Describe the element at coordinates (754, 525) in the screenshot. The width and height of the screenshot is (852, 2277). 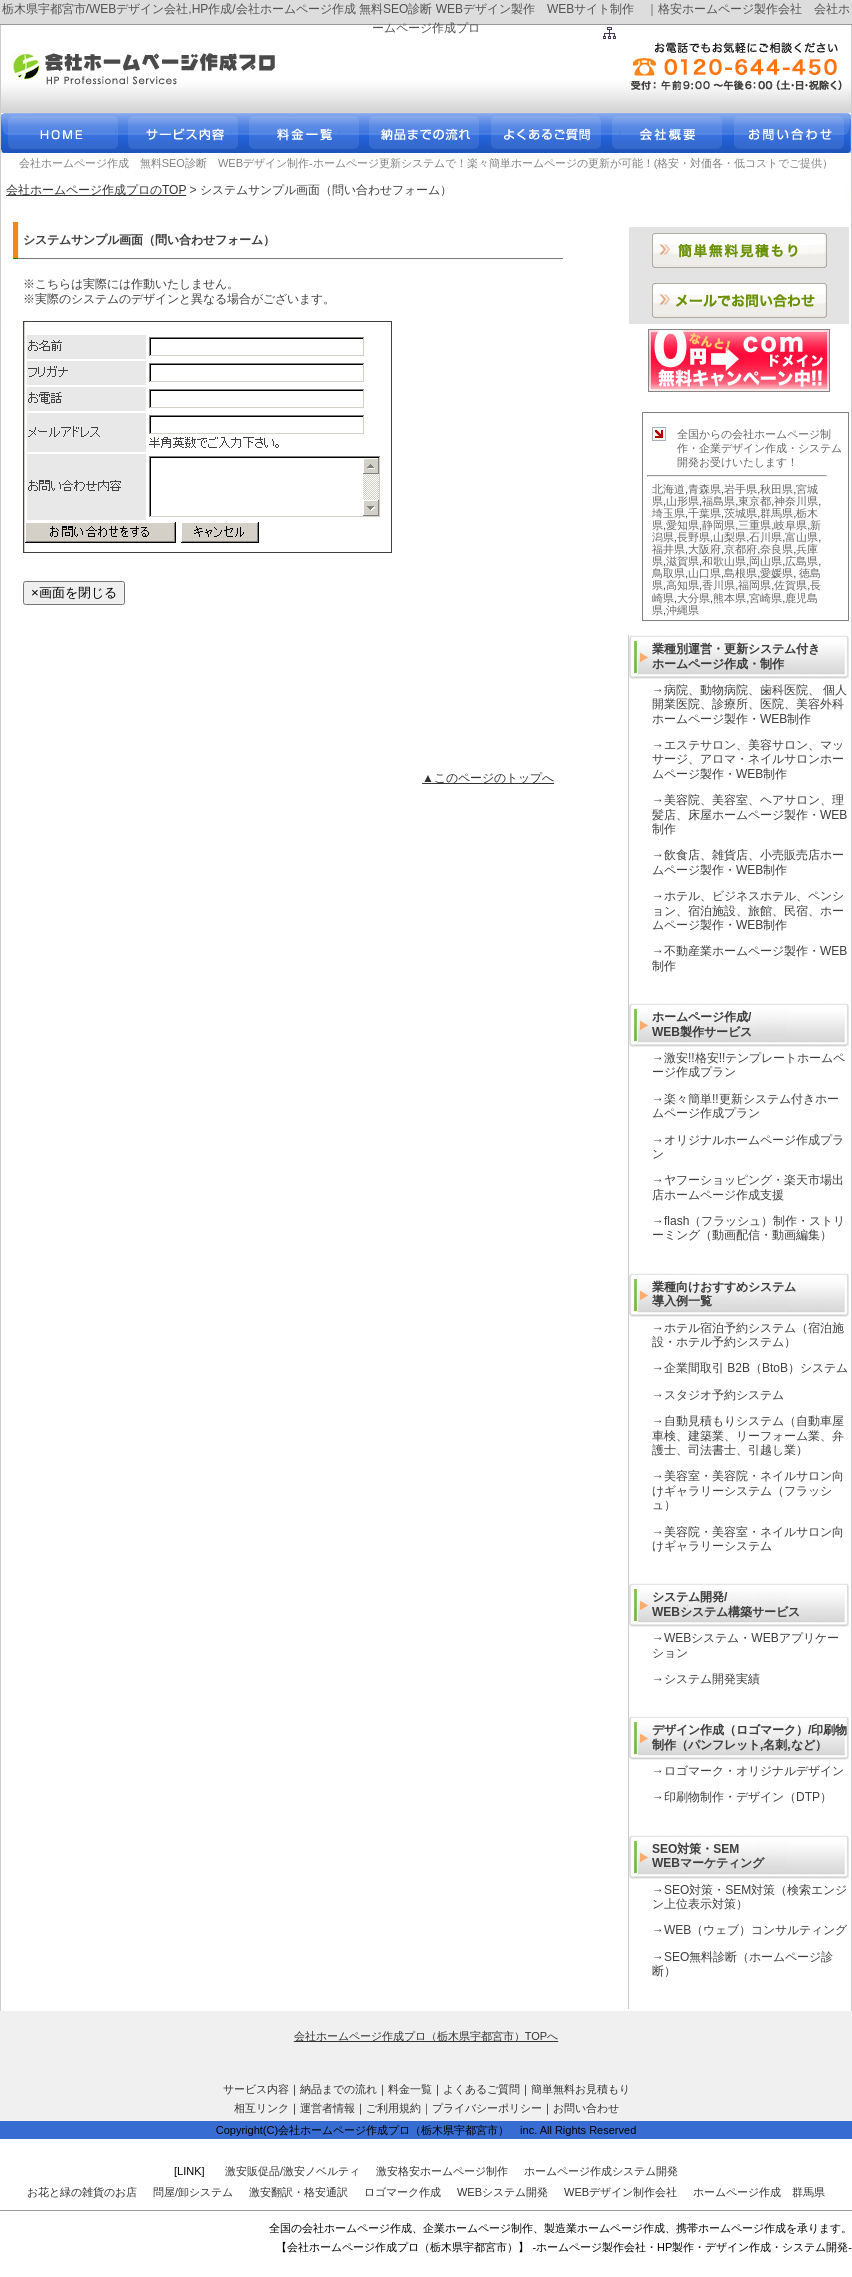
I see `三重県` at that location.